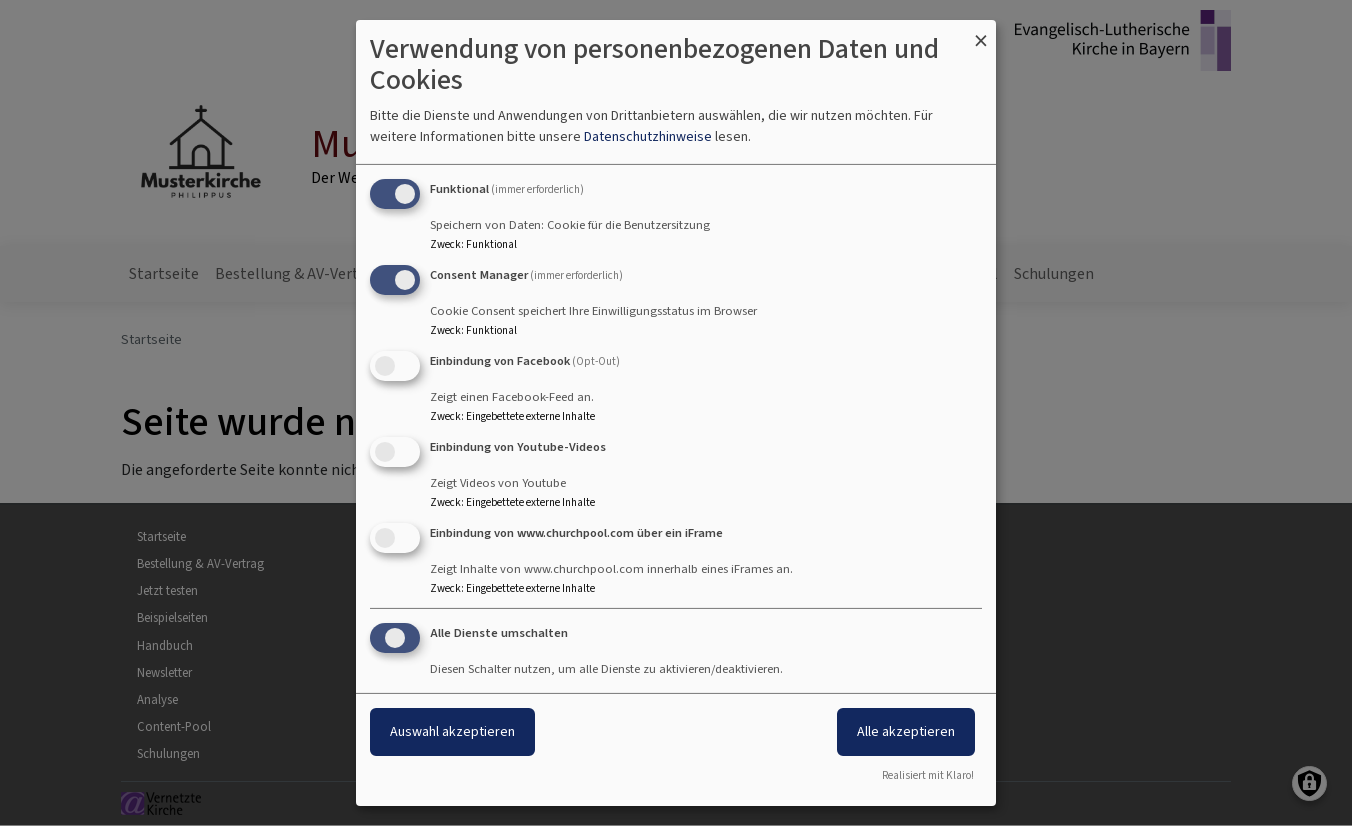  Describe the element at coordinates (928, 775) in the screenshot. I see `Realisiert mit Klaro!` at that location.